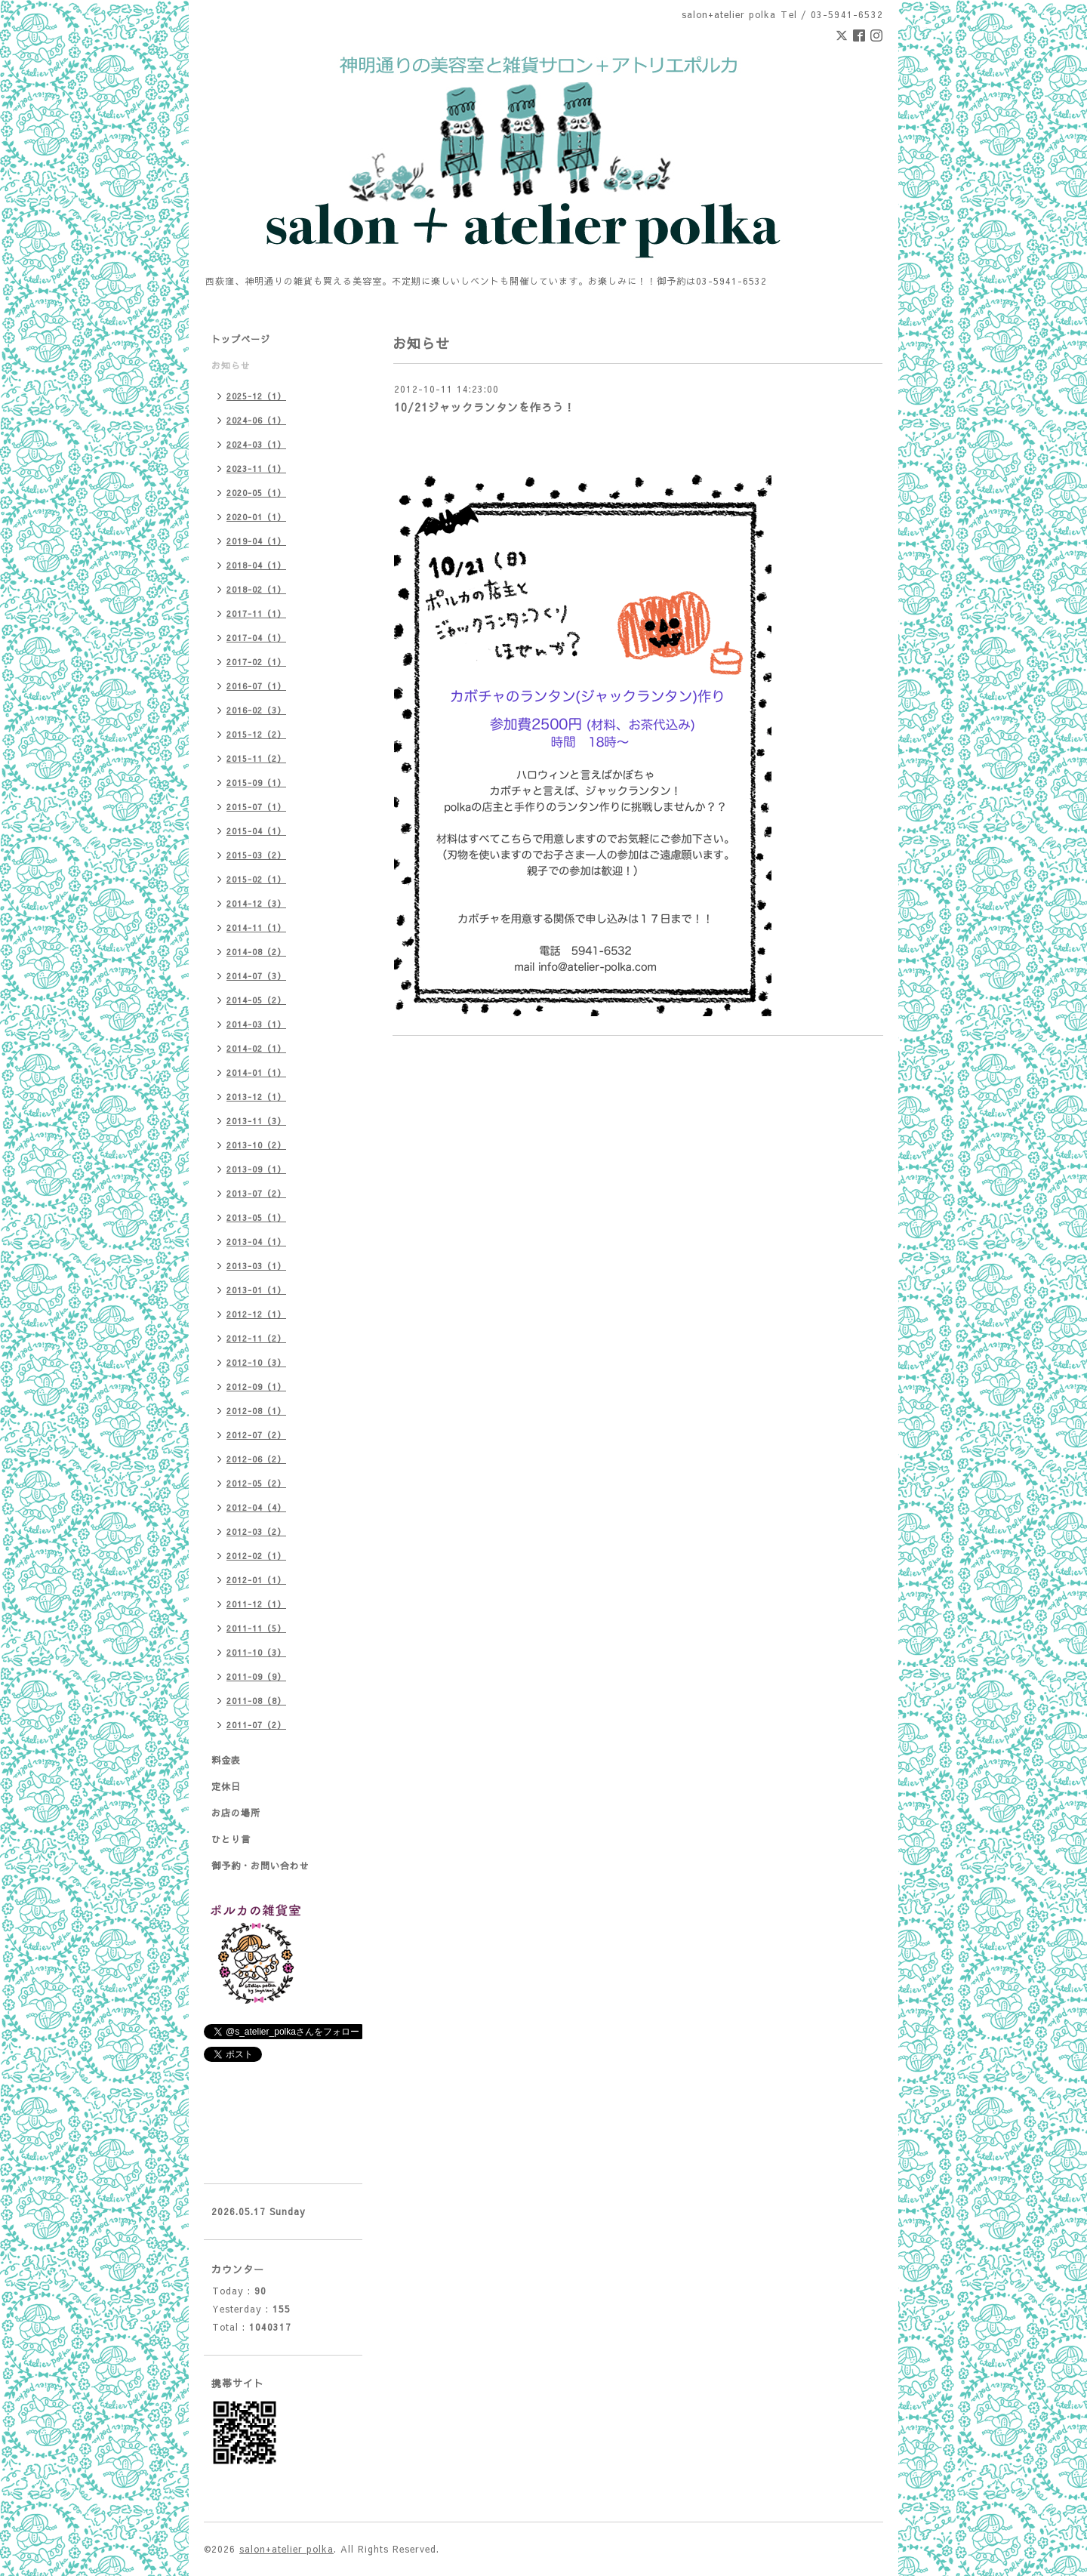 This screenshot has height=2576, width=1087. I want to click on 2018-04（1）, so click(256, 565).